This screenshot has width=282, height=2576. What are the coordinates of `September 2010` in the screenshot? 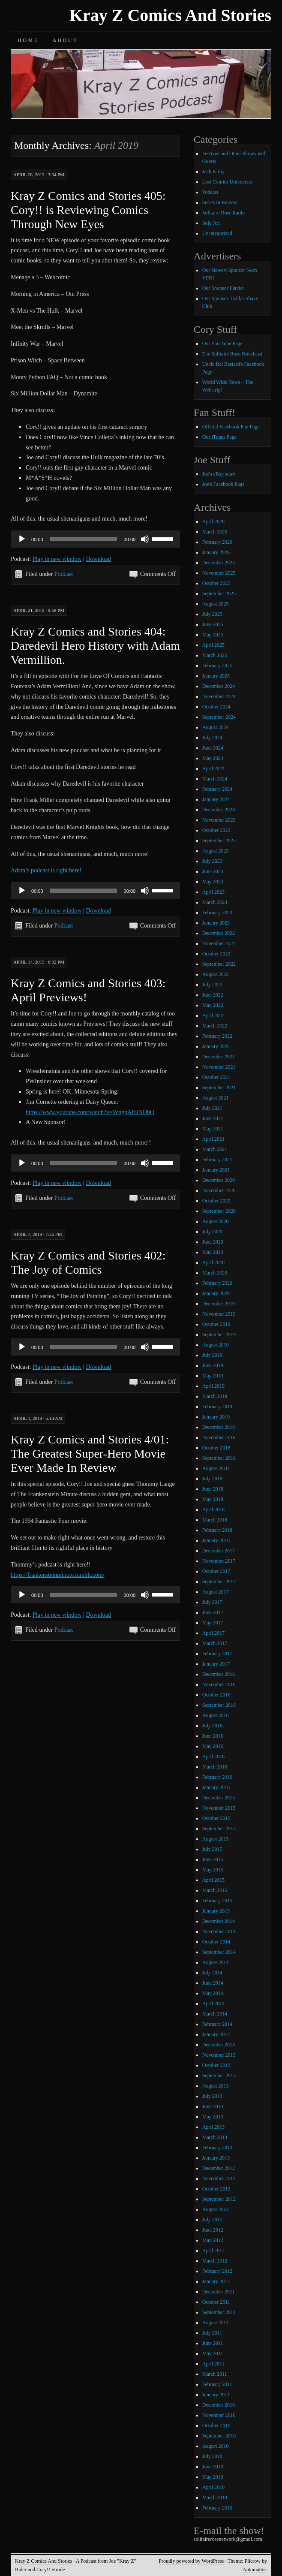 It's located at (219, 2436).